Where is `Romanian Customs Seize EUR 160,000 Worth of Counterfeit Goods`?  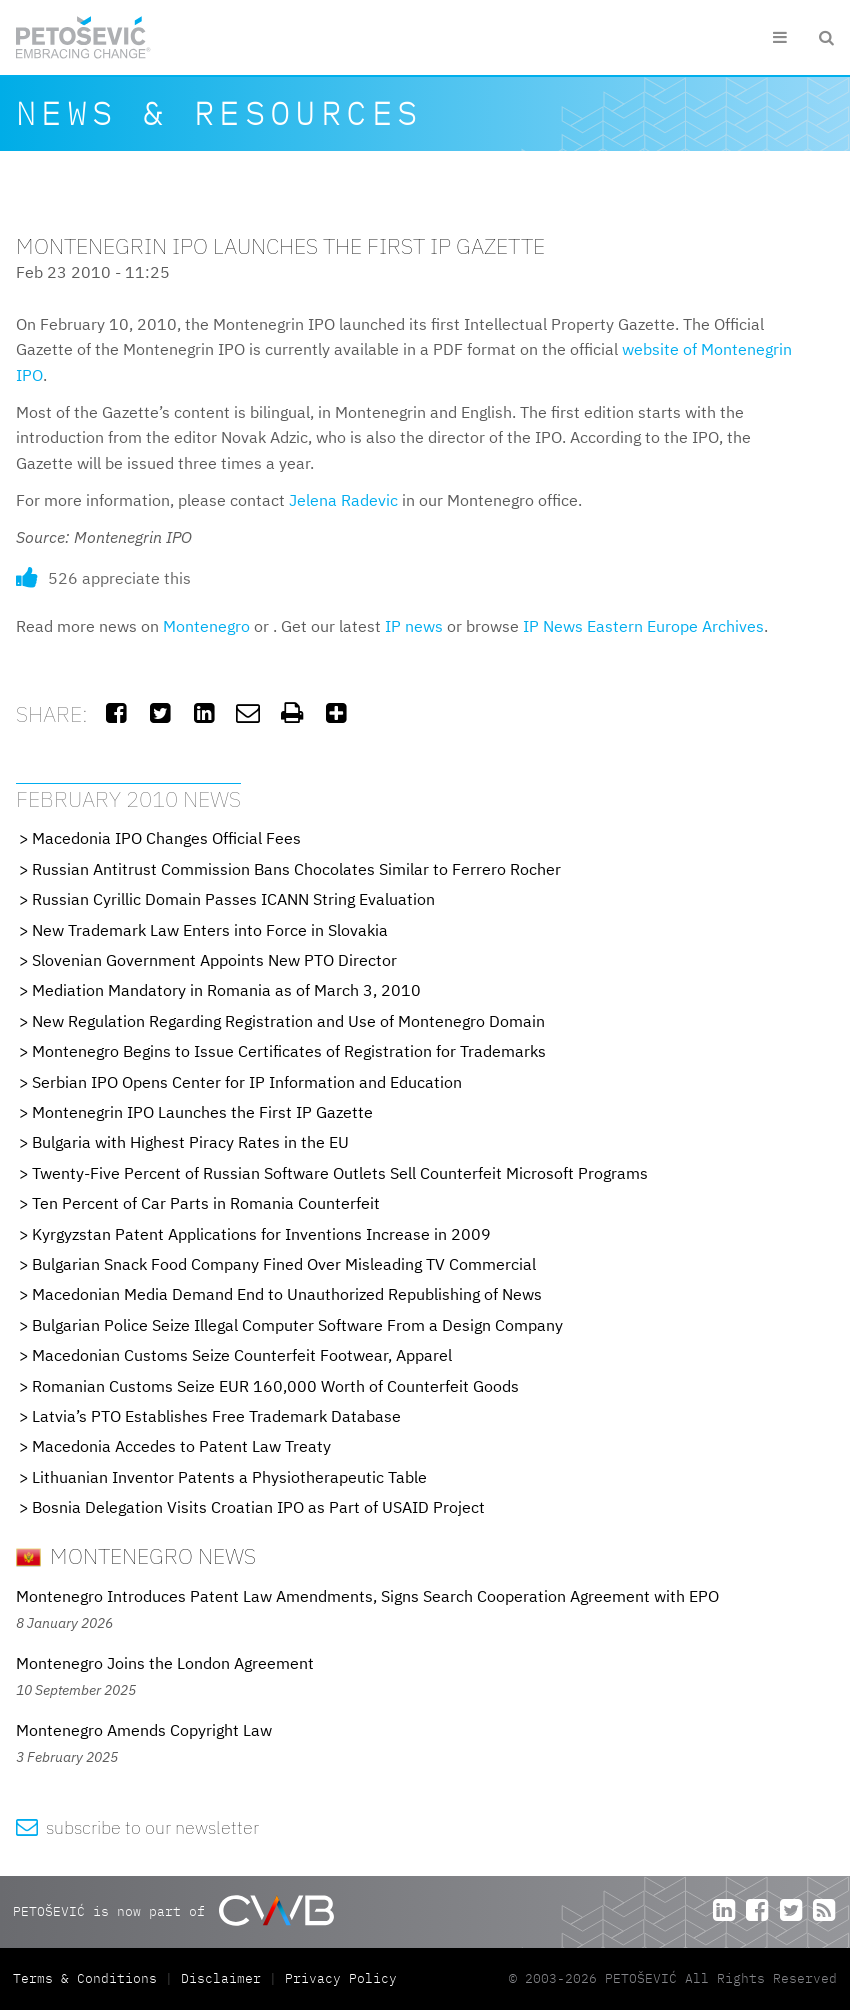 Romanian Customs Seize EUR 160,000 Worth of Counterfeit Goods is located at coordinates (275, 1386).